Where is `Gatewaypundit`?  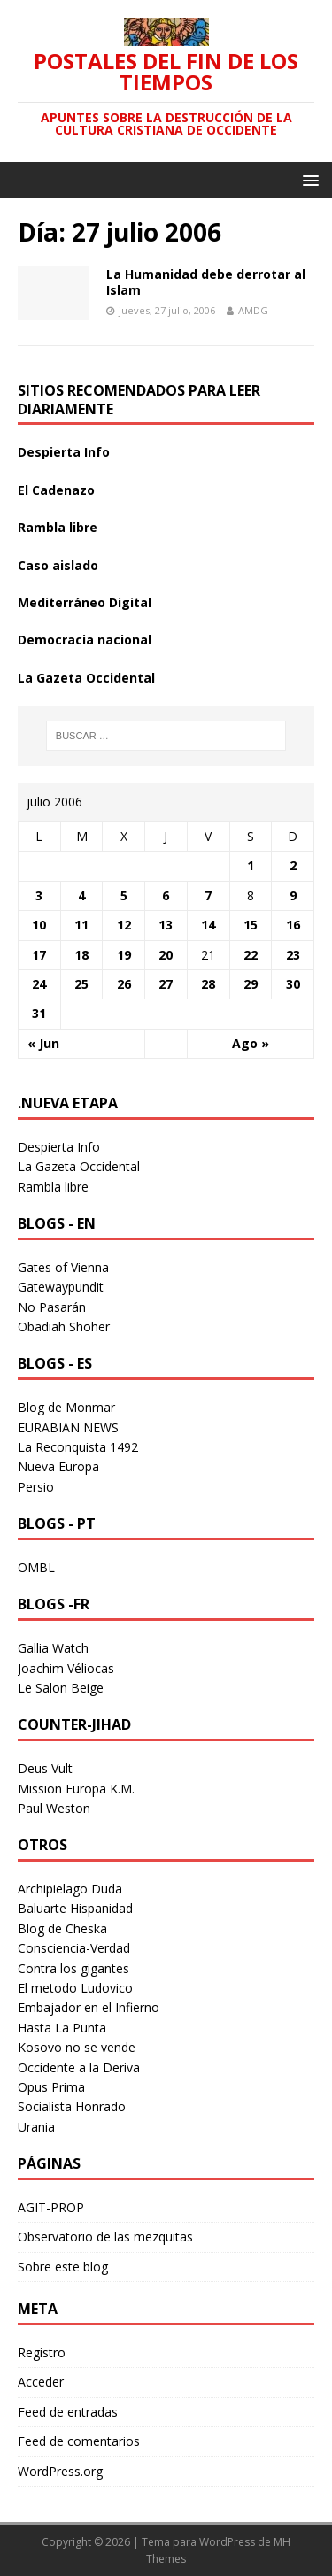
Gatewaypundit is located at coordinates (61, 1286).